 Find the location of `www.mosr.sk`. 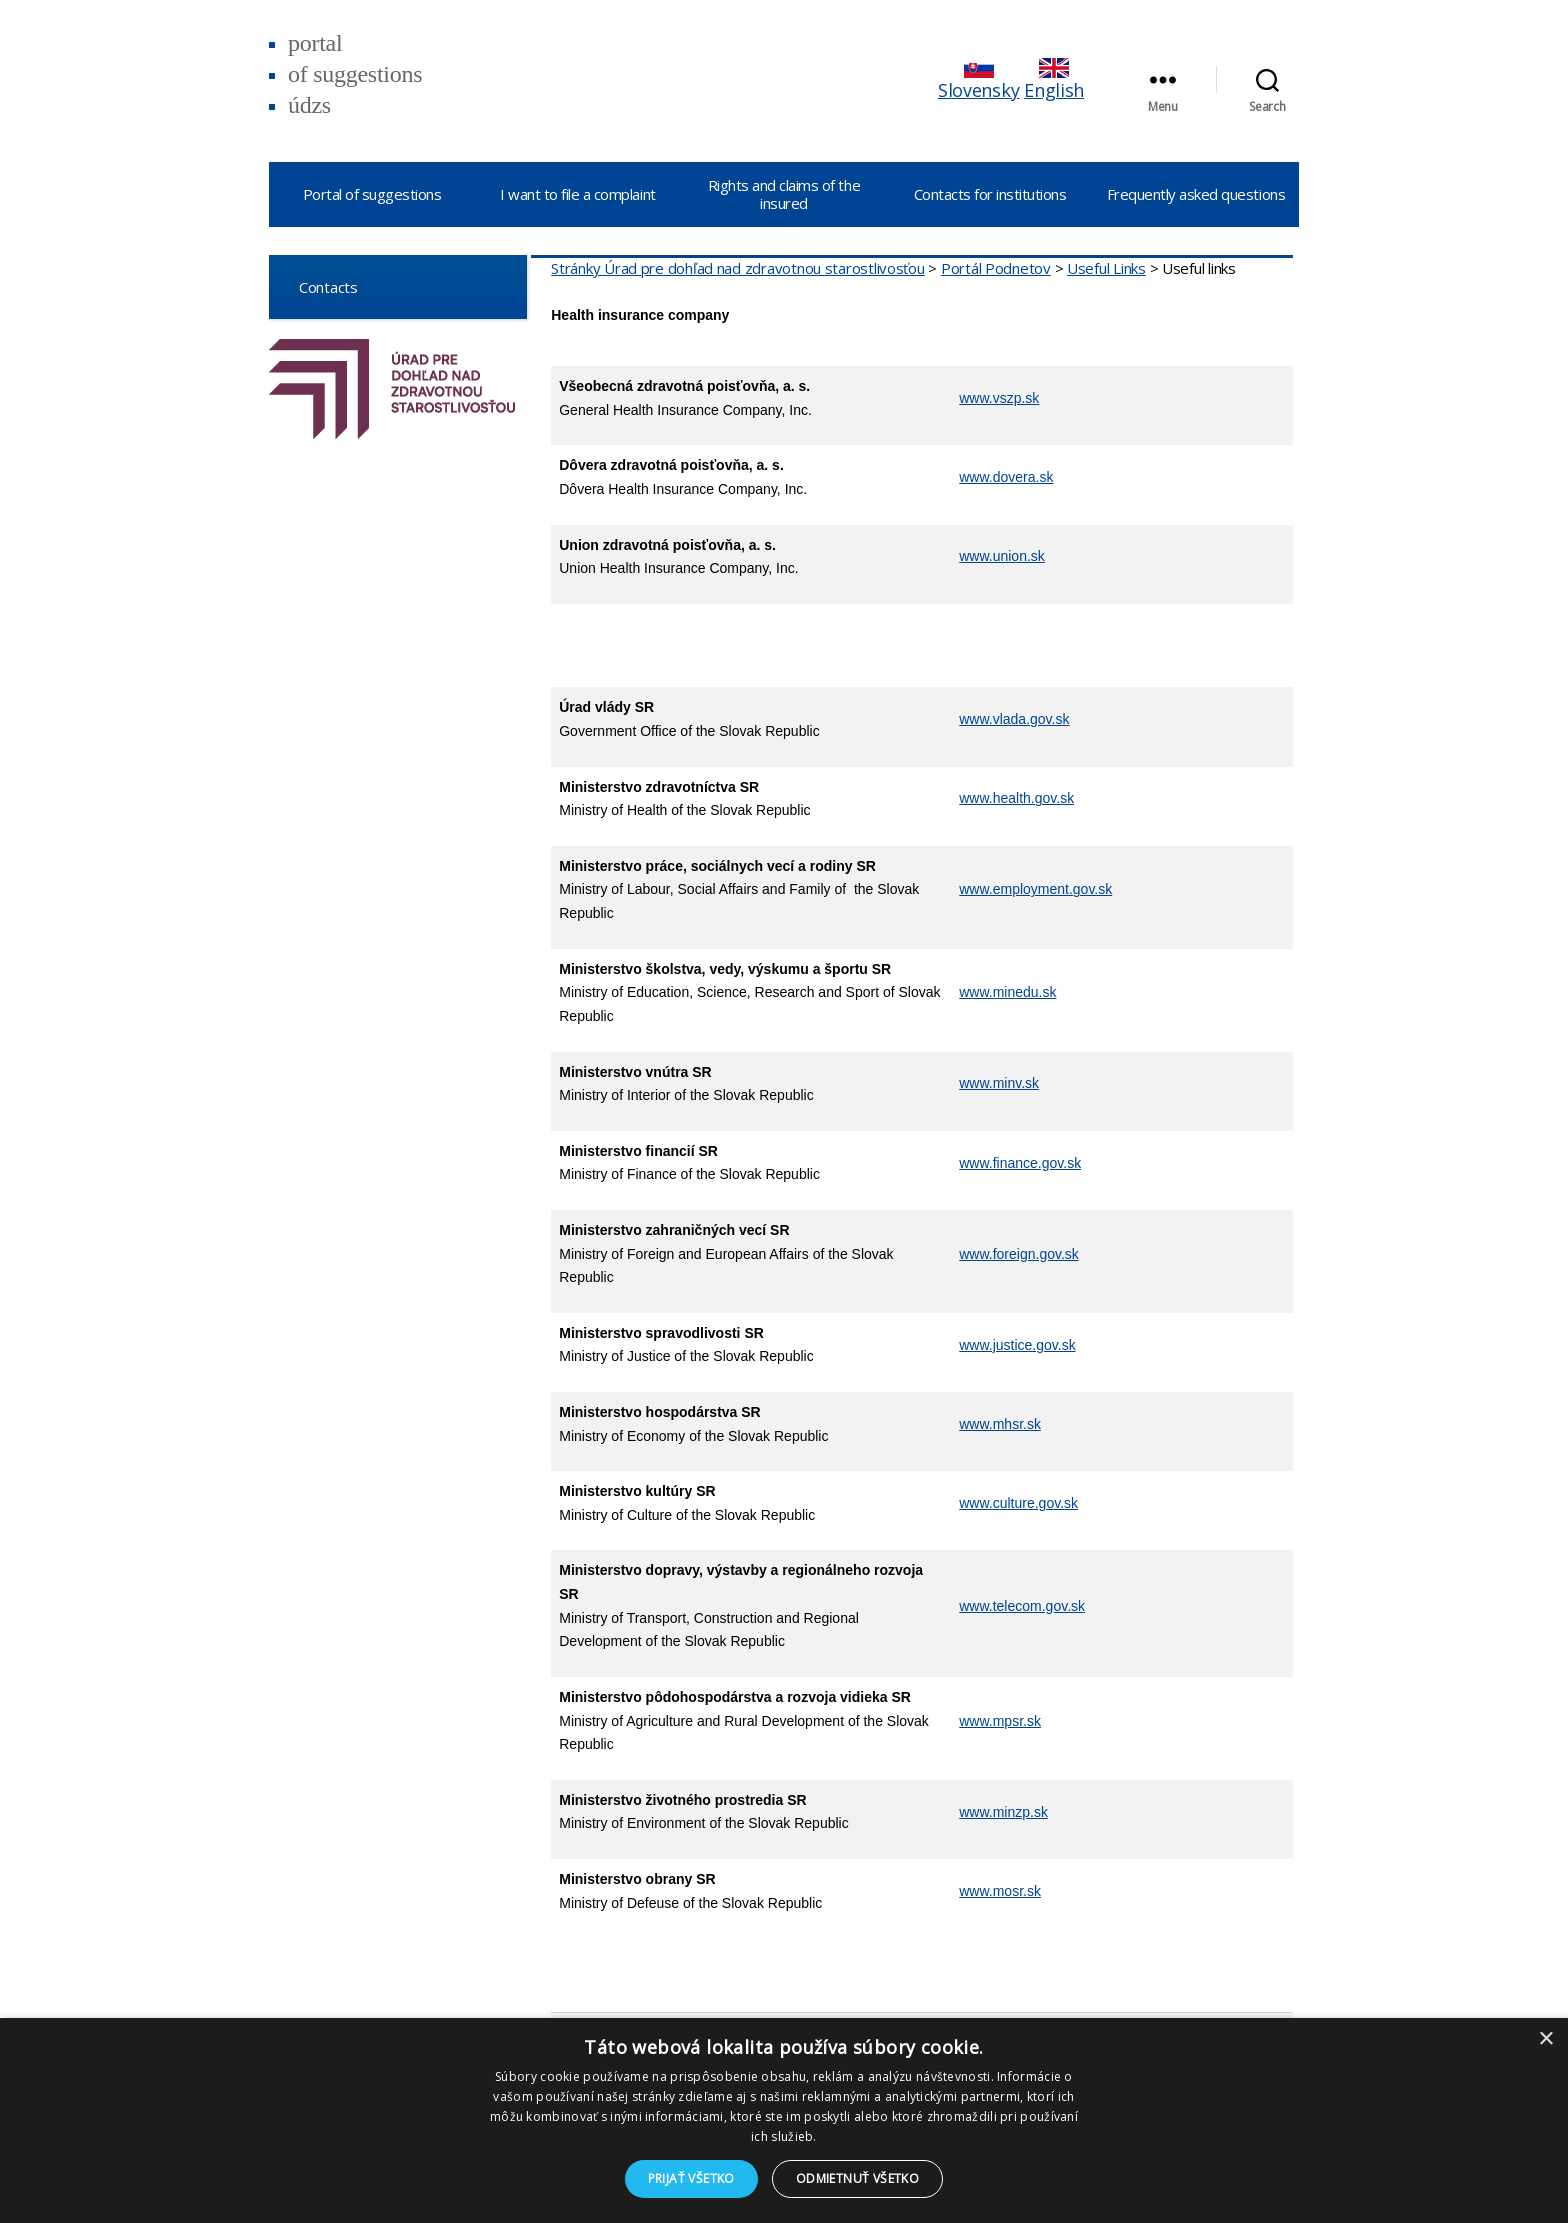

www.mosr.sk is located at coordinates (1000, 1891).